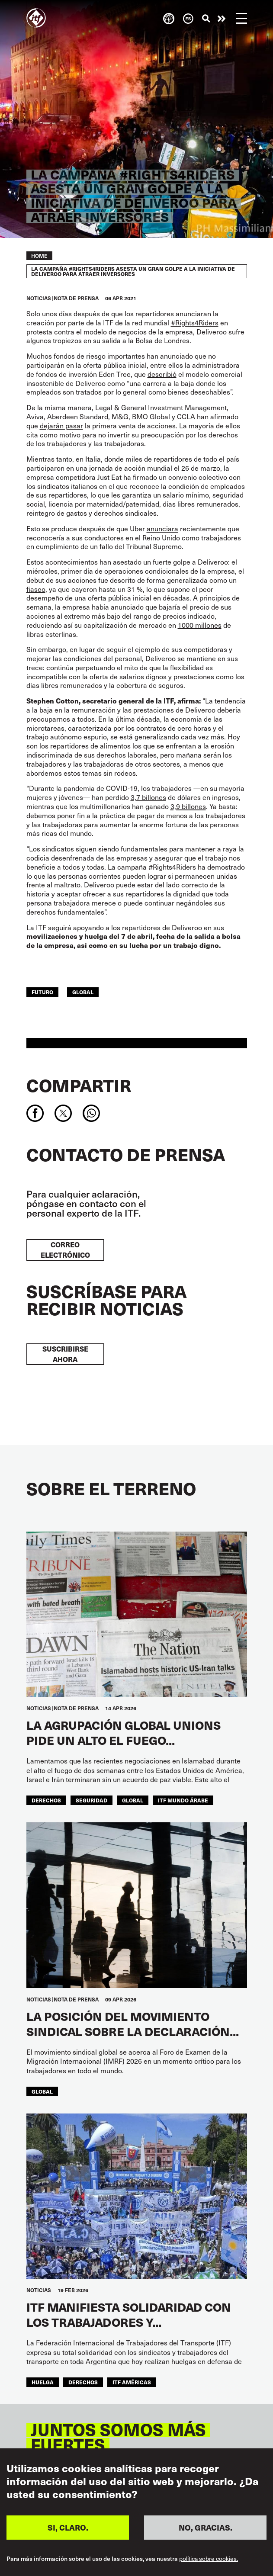 The image size is (273, 2576). Describe the element at coordinates (82, 992) in the screenshot. I see `Global` at that location.